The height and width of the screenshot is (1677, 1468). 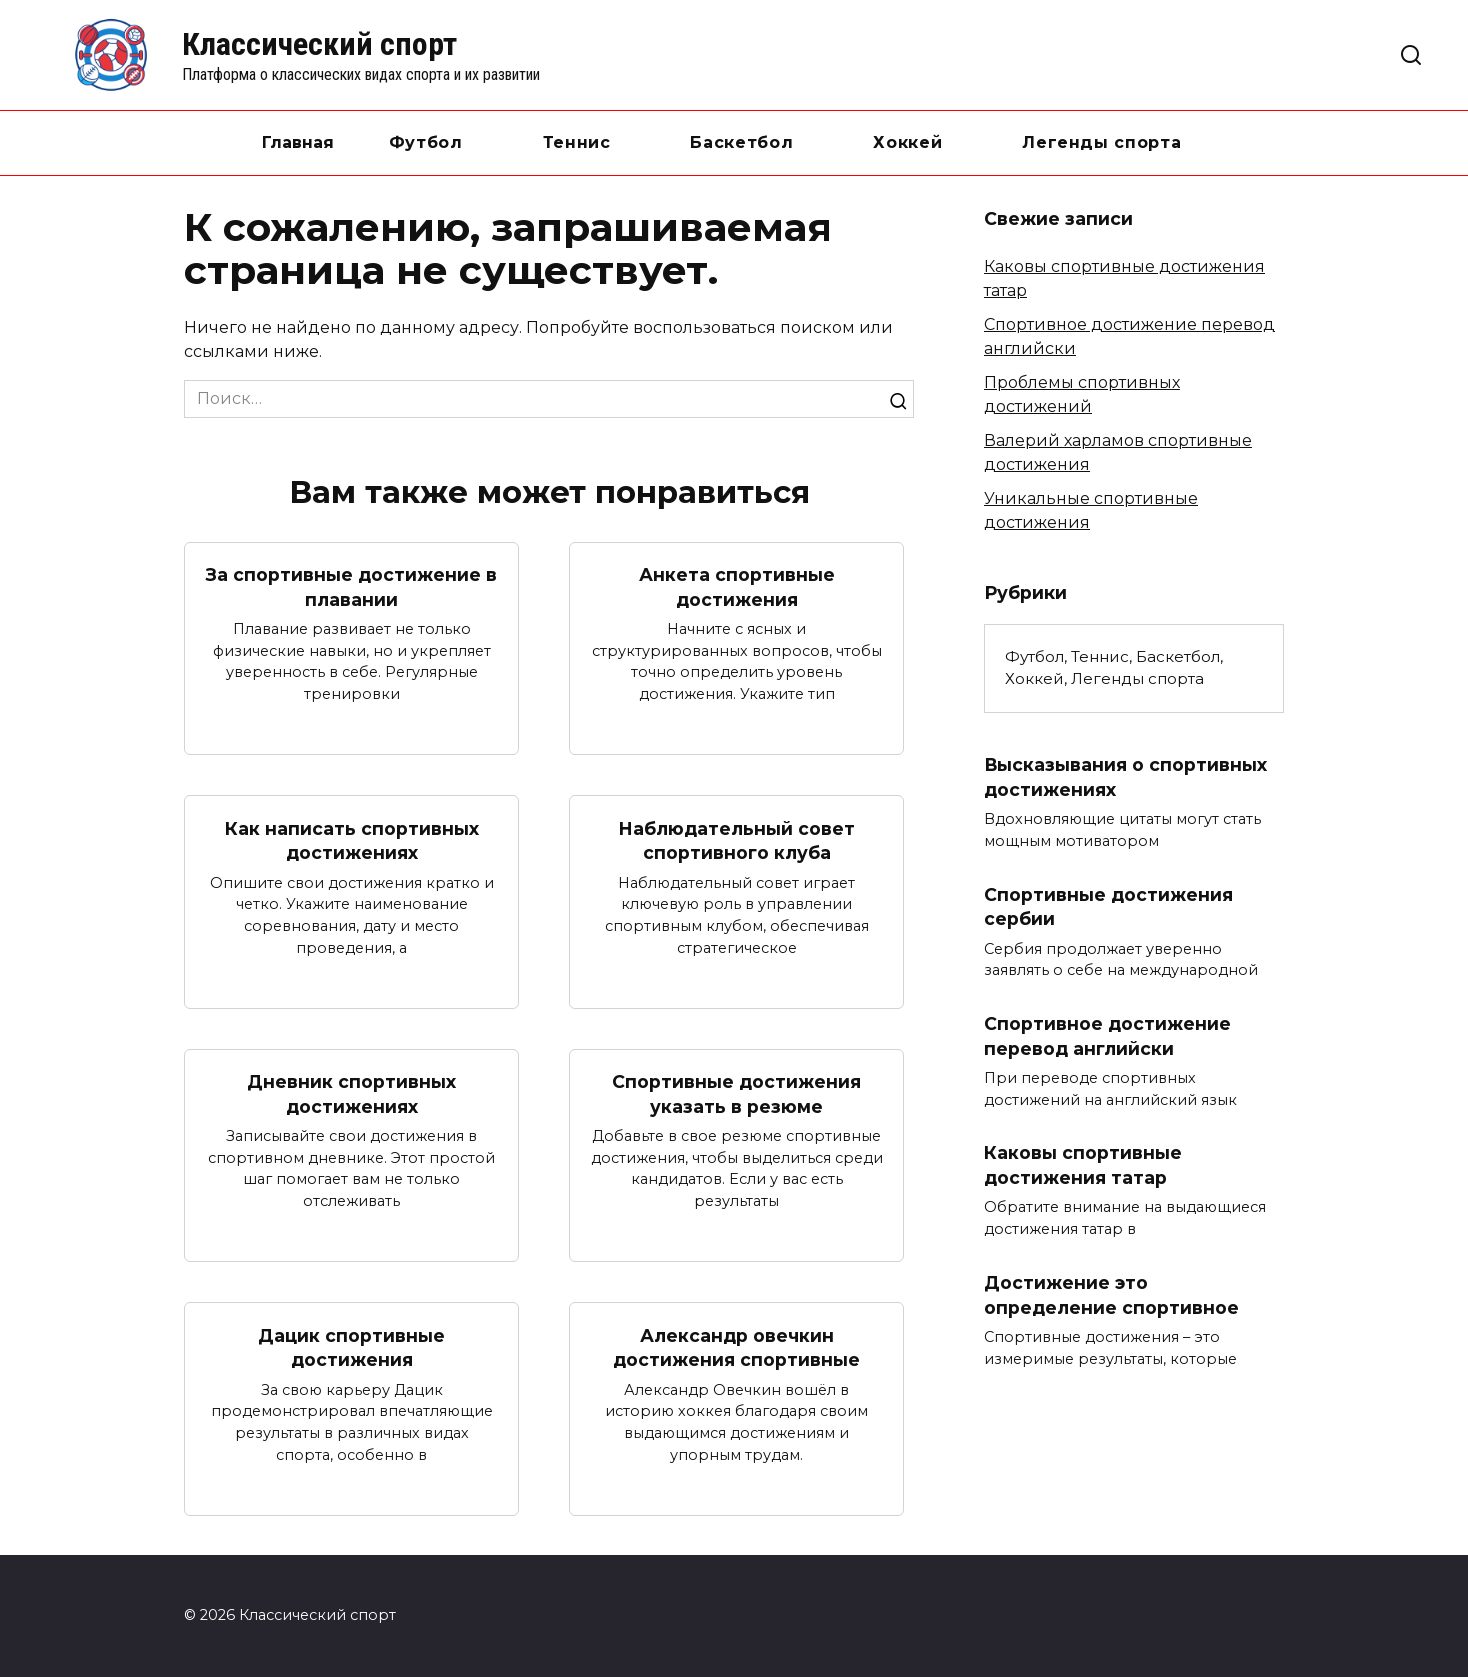 I want to click on Футбол, so click(x=426, y=142).